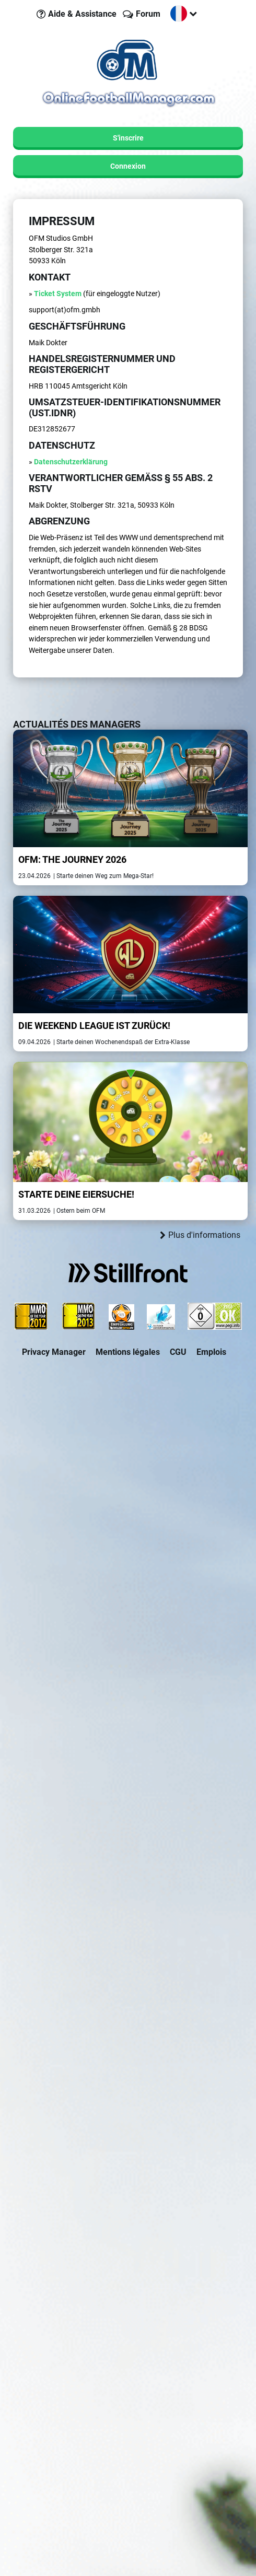  What do you see at coordinates (211, 1352) in the screenshot?
I see `Emplois` at bounding box center [211, 1352].